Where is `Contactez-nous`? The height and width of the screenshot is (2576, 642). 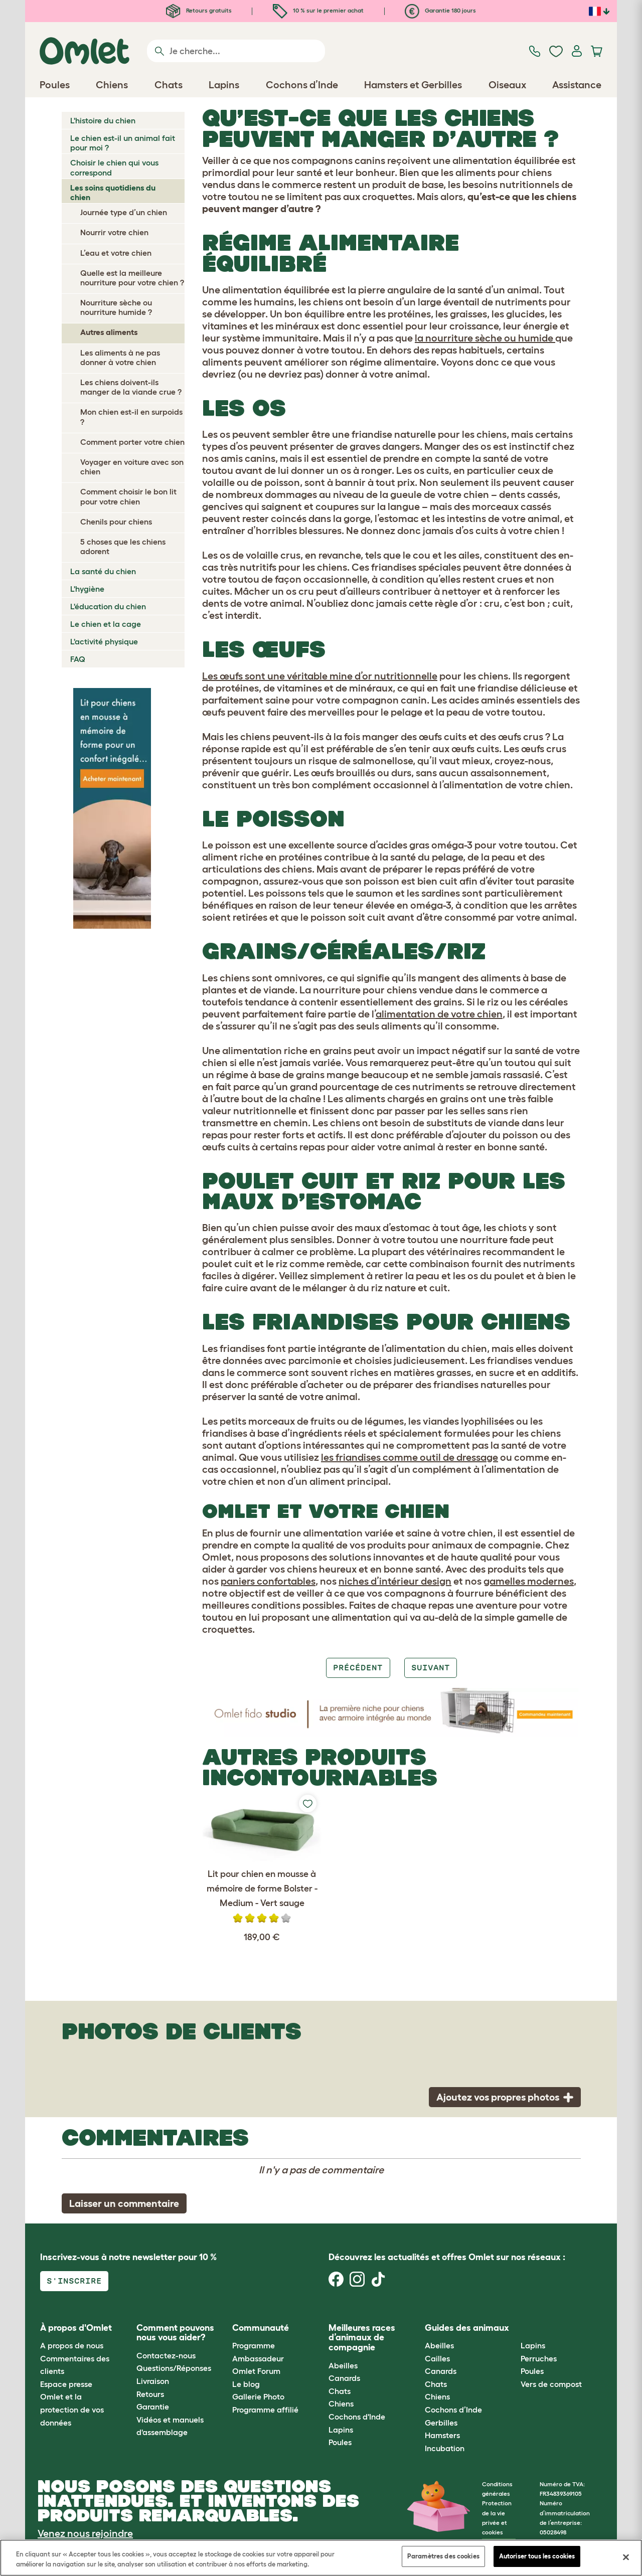 Contactez-nous is located at coordinates (166, 2355).